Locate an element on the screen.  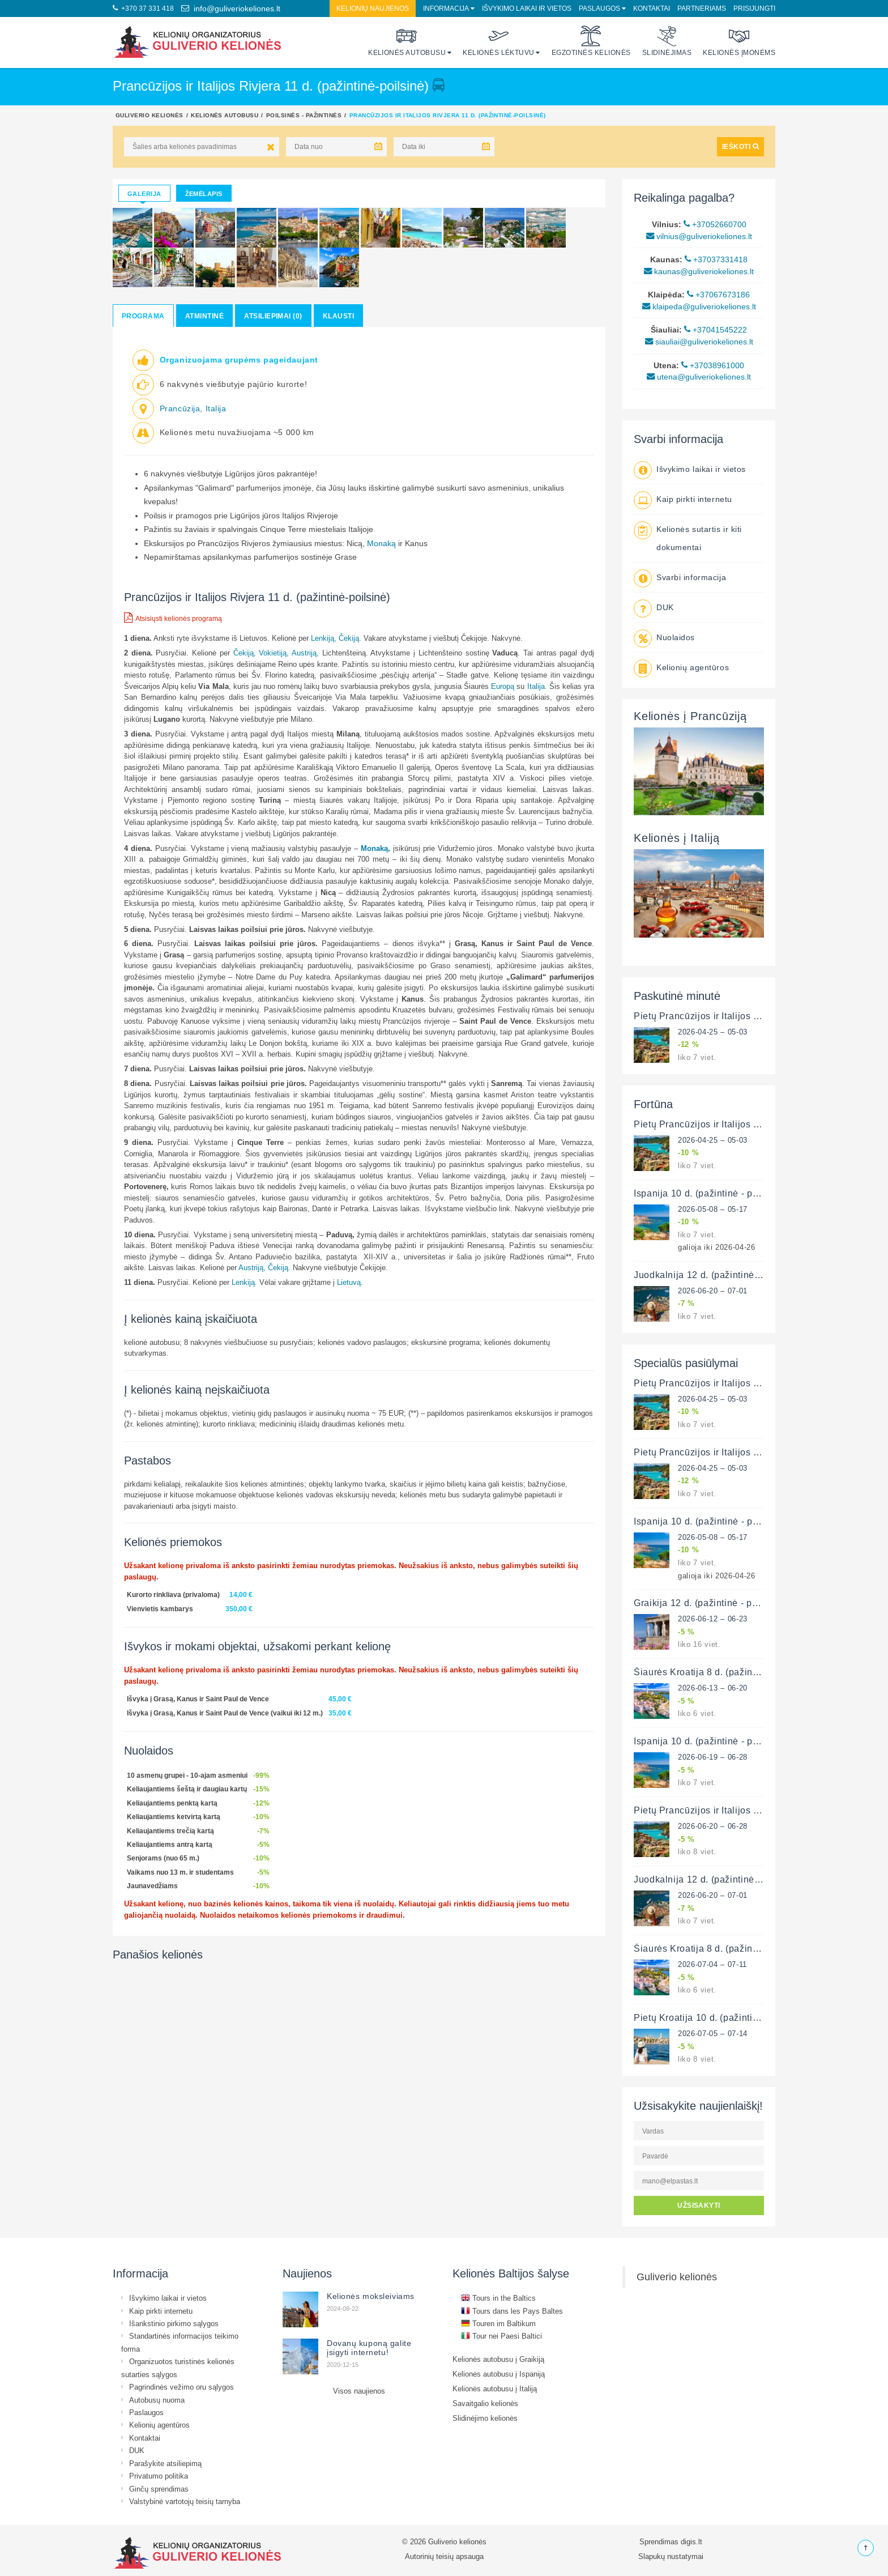
klaipeda@guliveriokeliones.lt is located at coordinates (699, 306).